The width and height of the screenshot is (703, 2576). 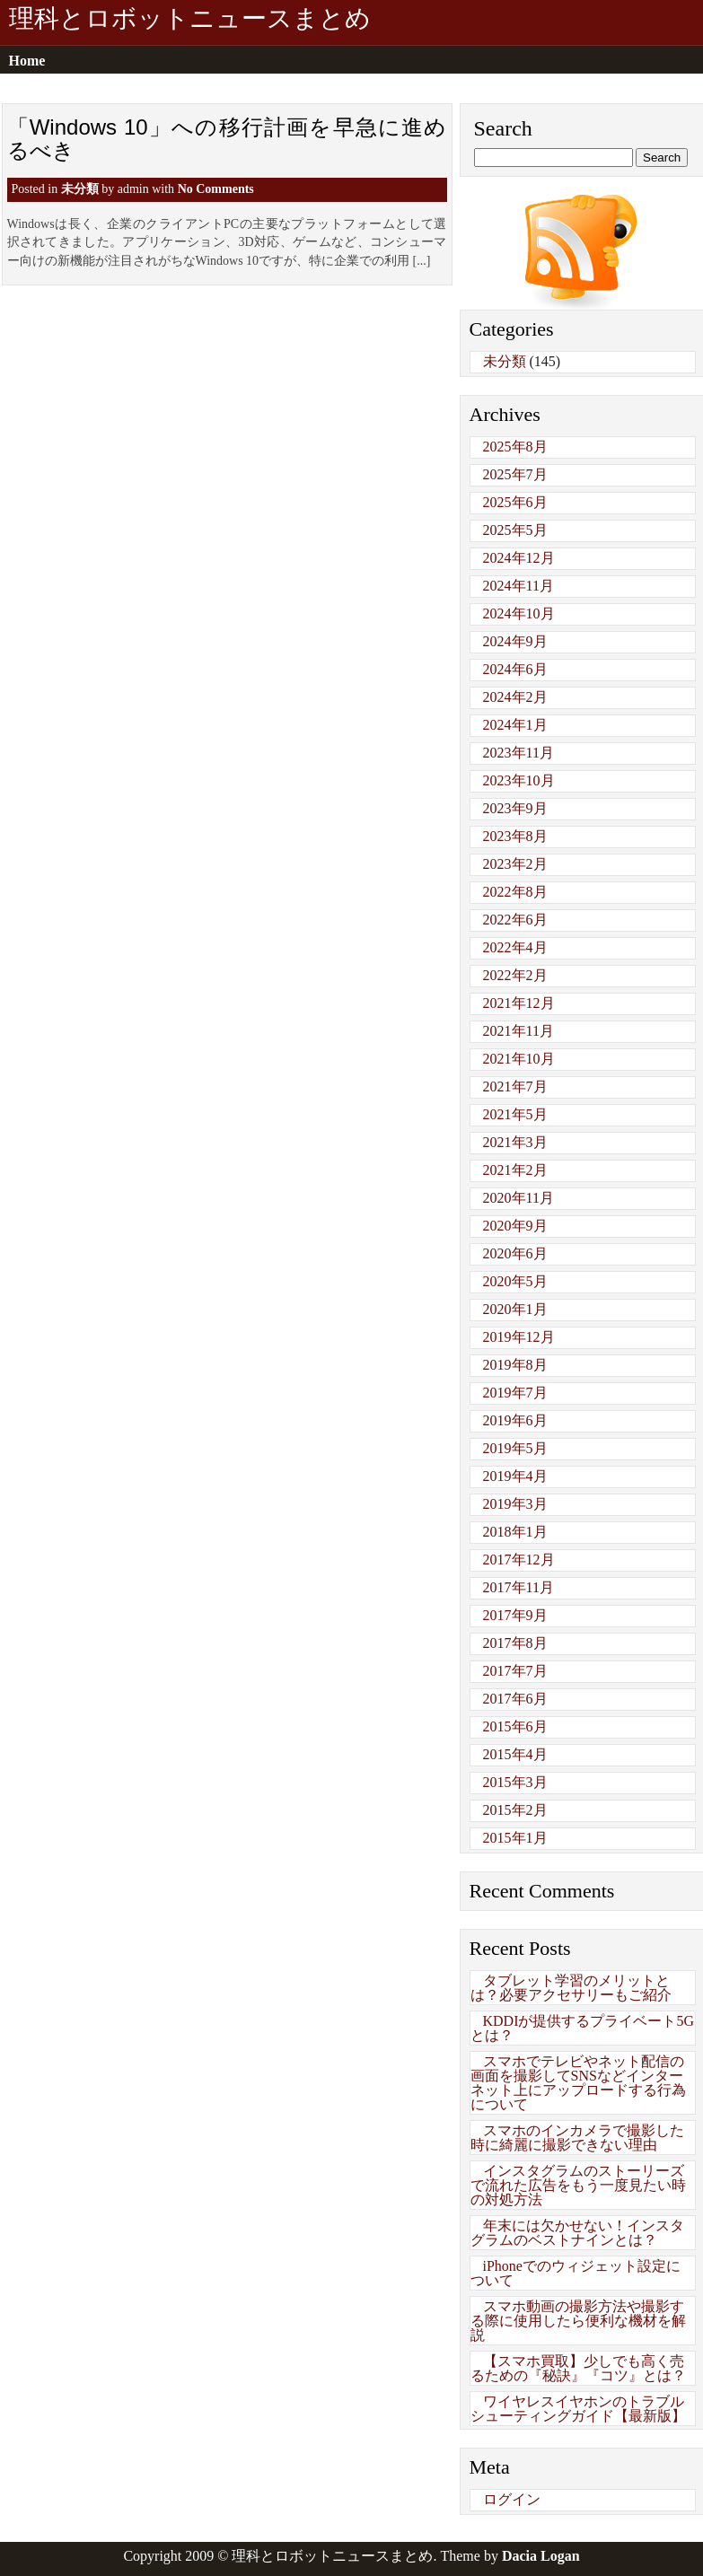 I want to click on 2021年12月, so click(x=519, y=1003).